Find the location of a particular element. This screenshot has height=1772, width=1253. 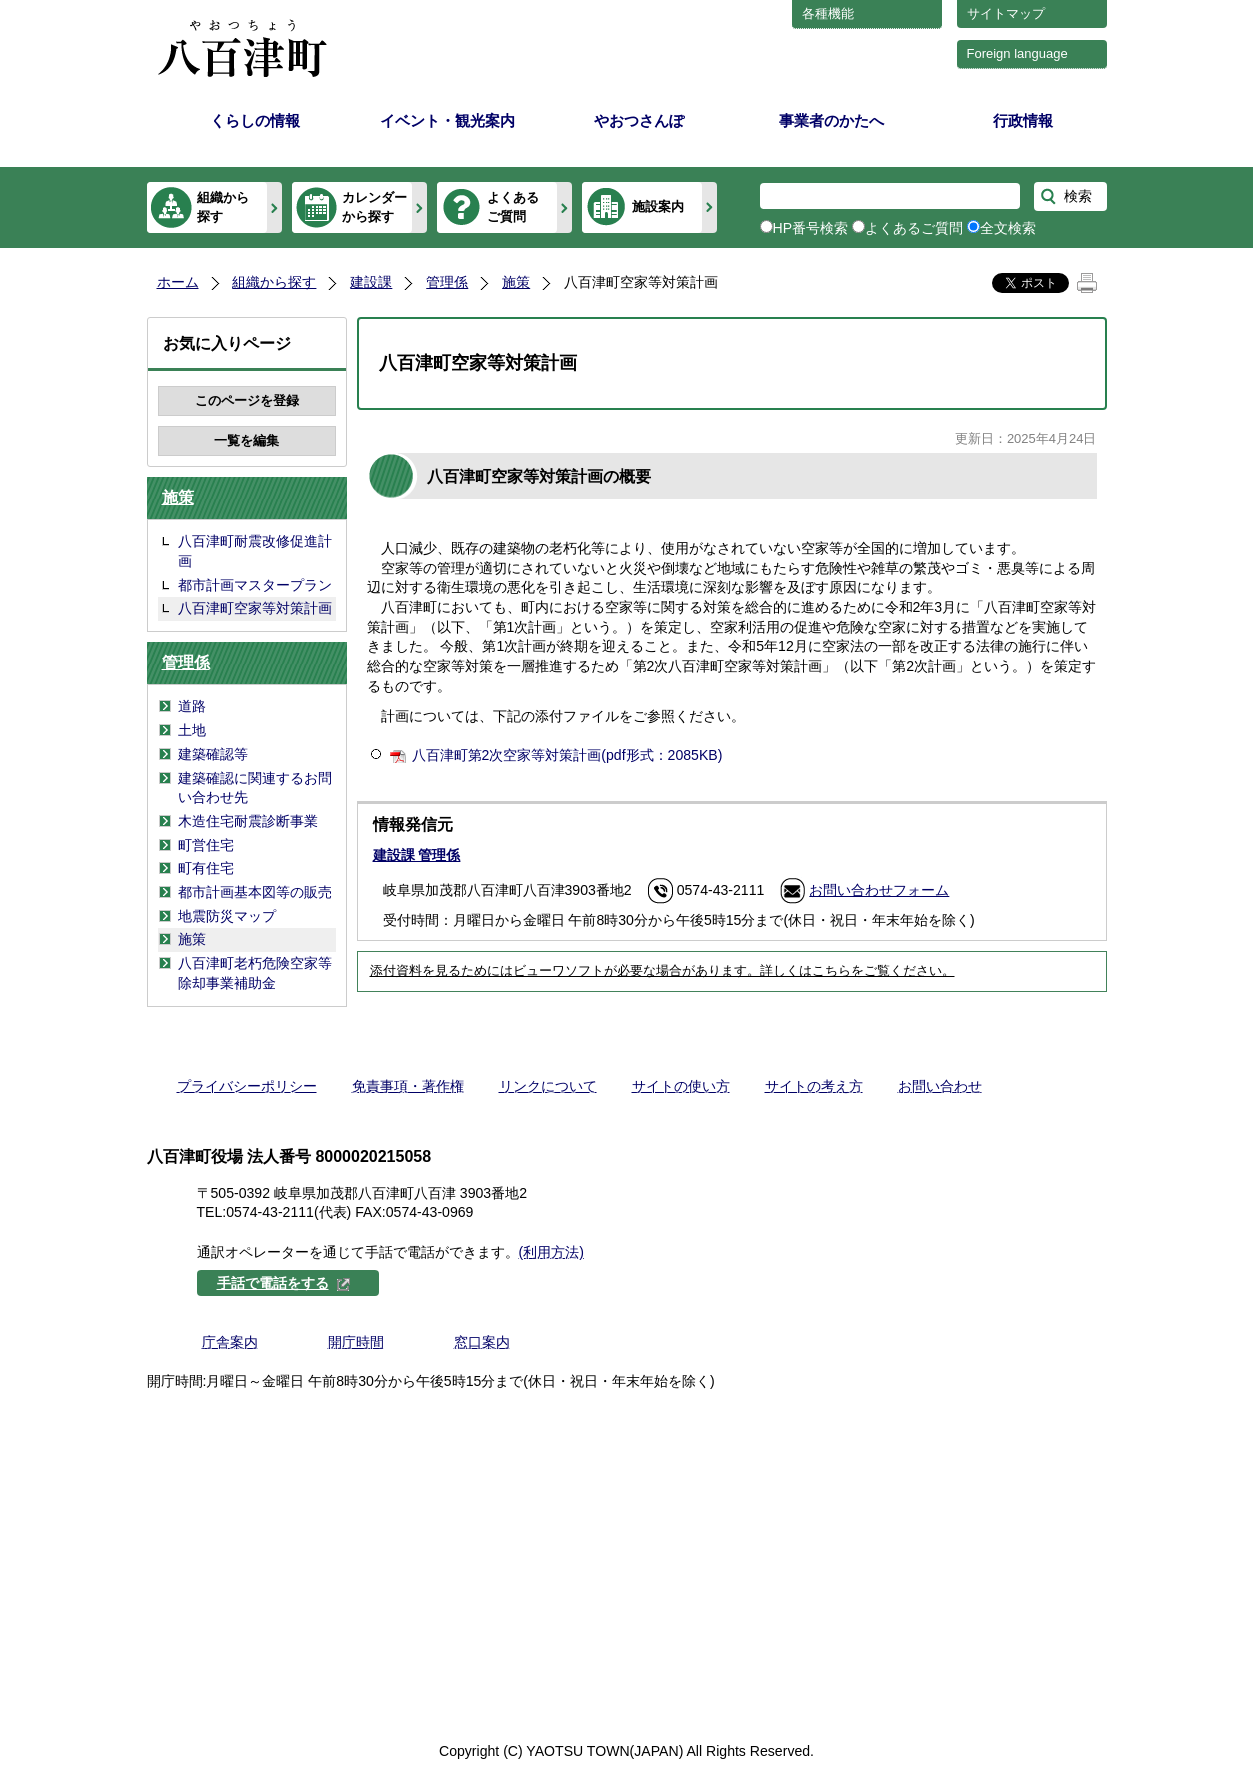

八百津町第2次空家等対策計画(pdf形式：2085KB) is located at coordinates (567, 755).